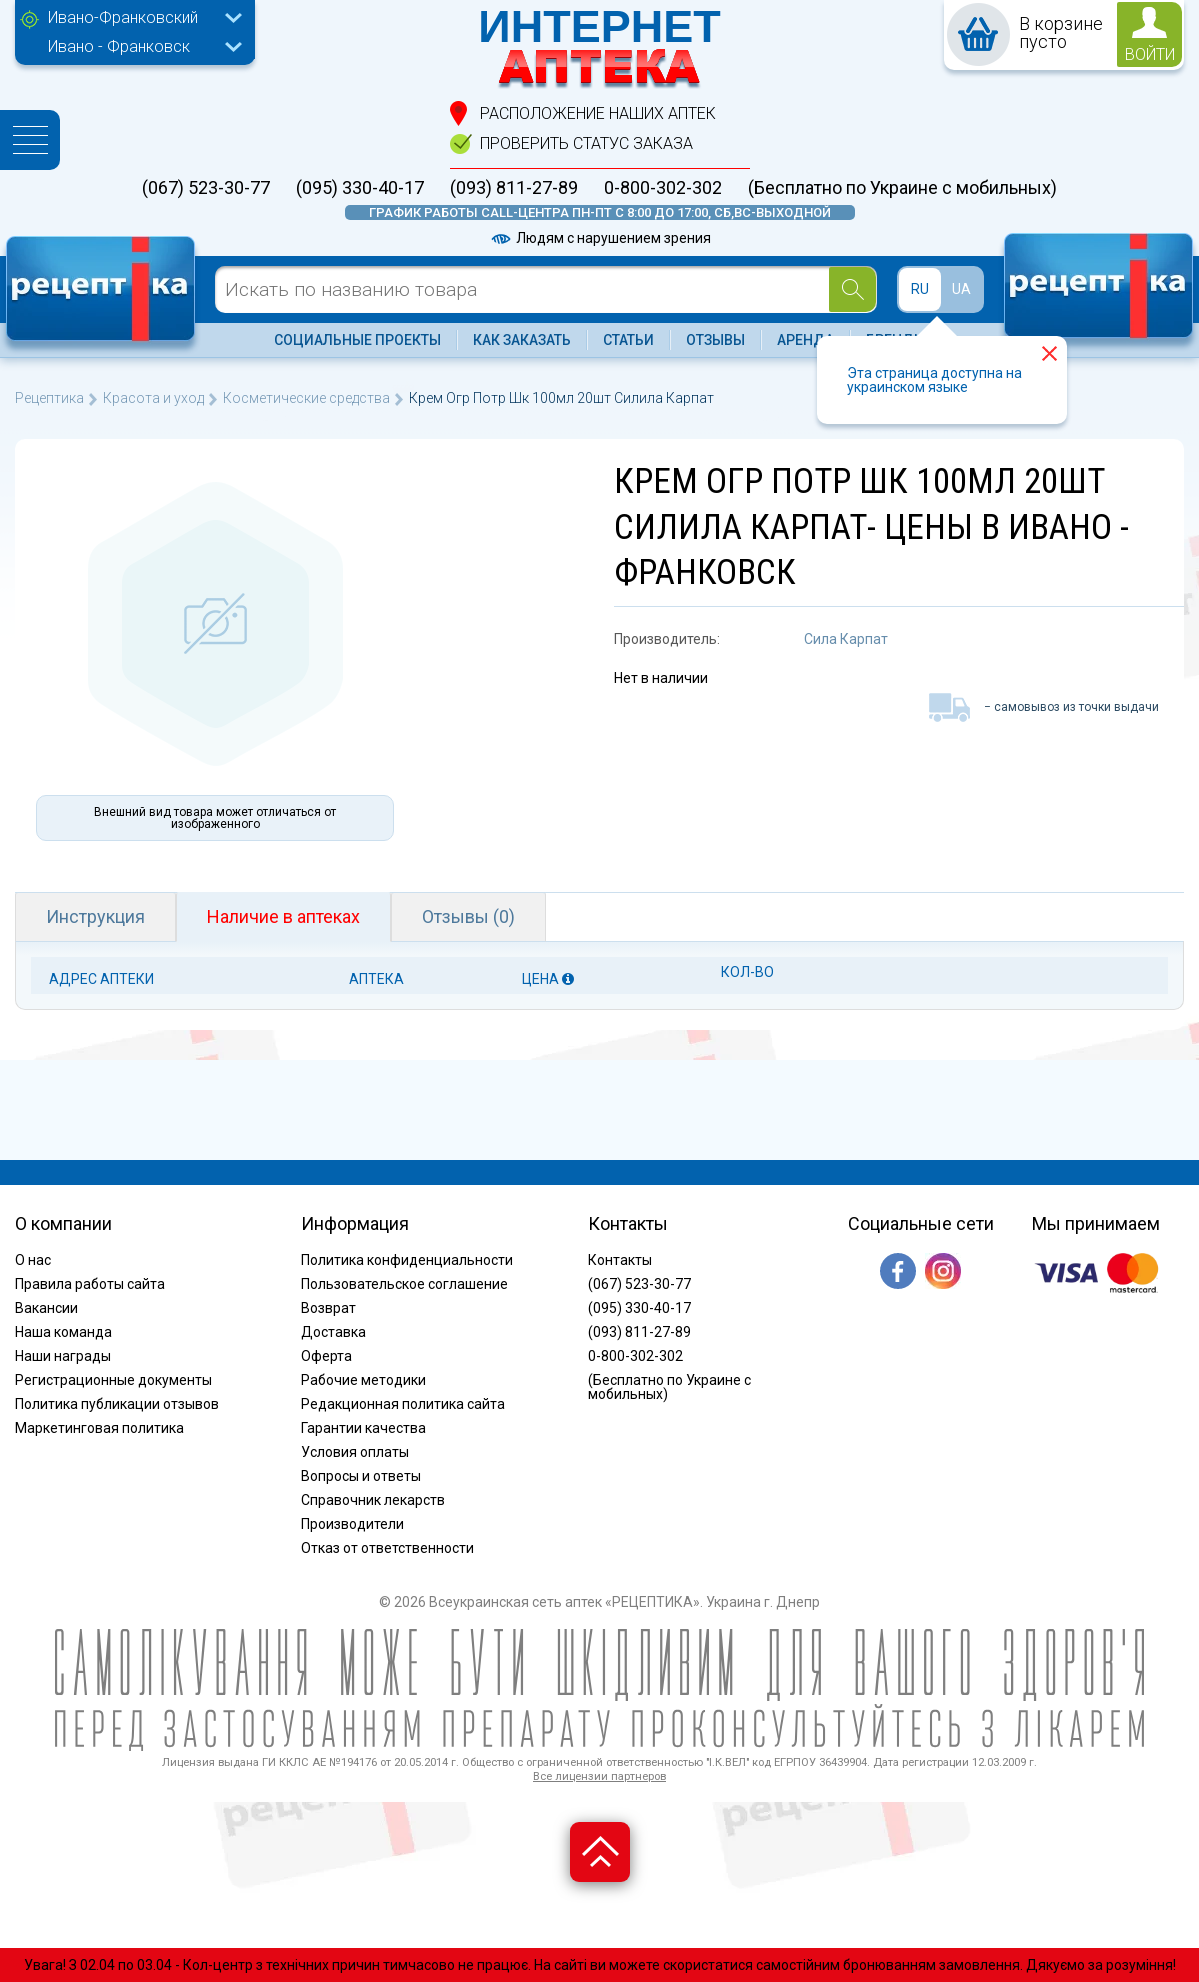 The width and height of the screenshot is (1199, 1982). Describe the element at coordinates (333, 1332) in the screenshot. I see `Доставка` at that location.